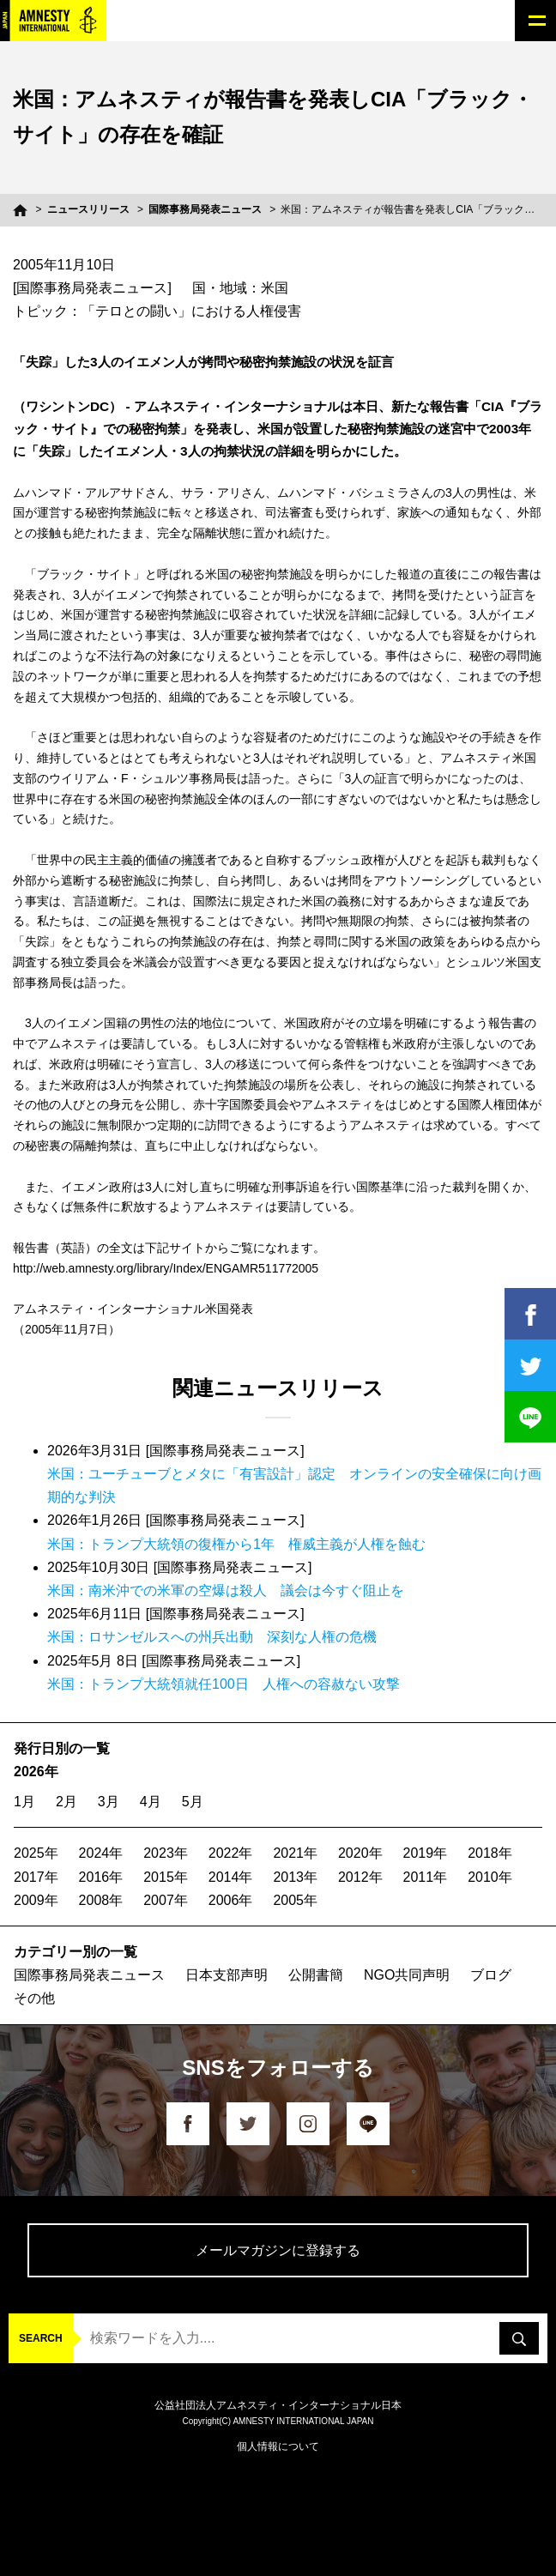  What do you see at coordinates (295, 1900) in the screenshot?
I see `2005年` at bounding box center [295, 1900].